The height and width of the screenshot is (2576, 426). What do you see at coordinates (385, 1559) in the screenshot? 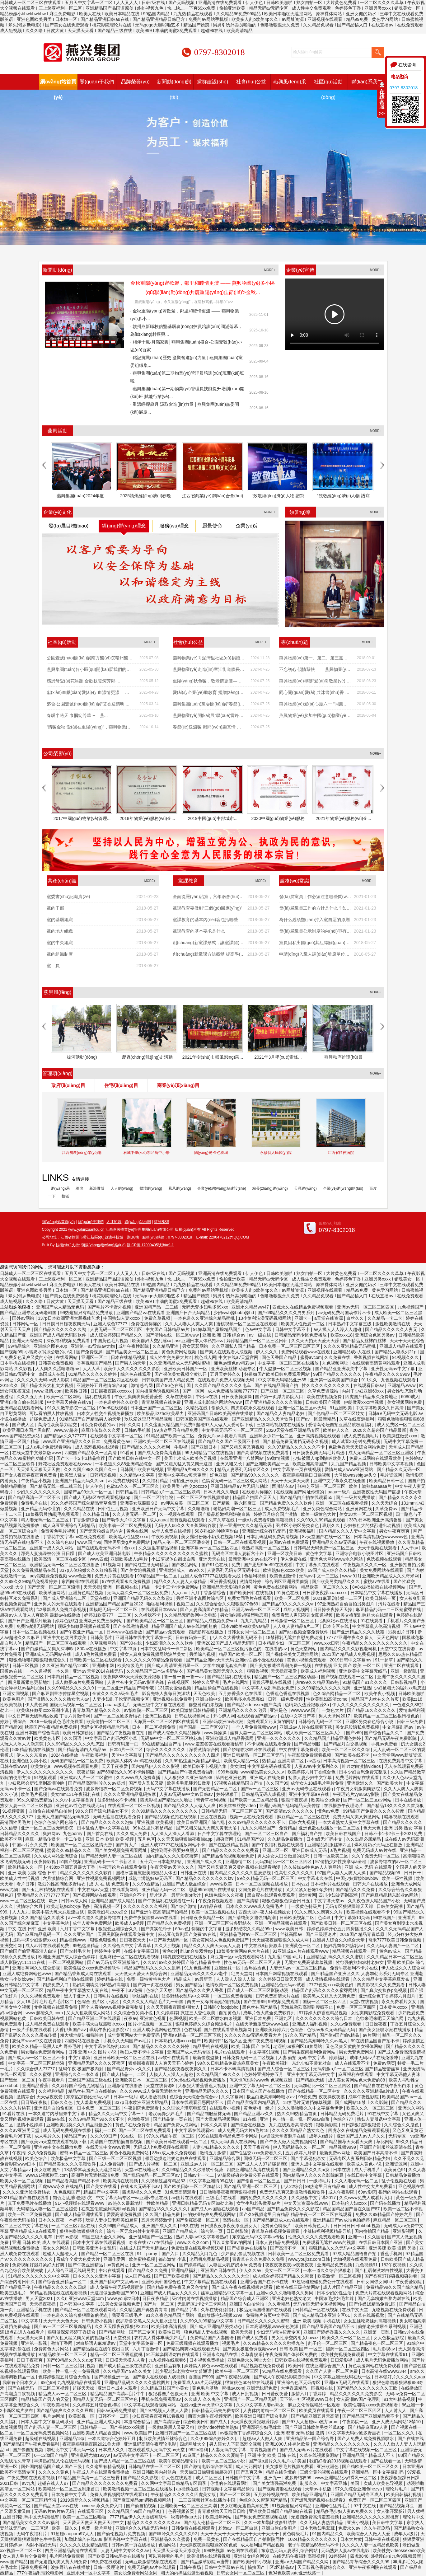
I see `色诱视频在线观看` at bounding box center [385, 1559].